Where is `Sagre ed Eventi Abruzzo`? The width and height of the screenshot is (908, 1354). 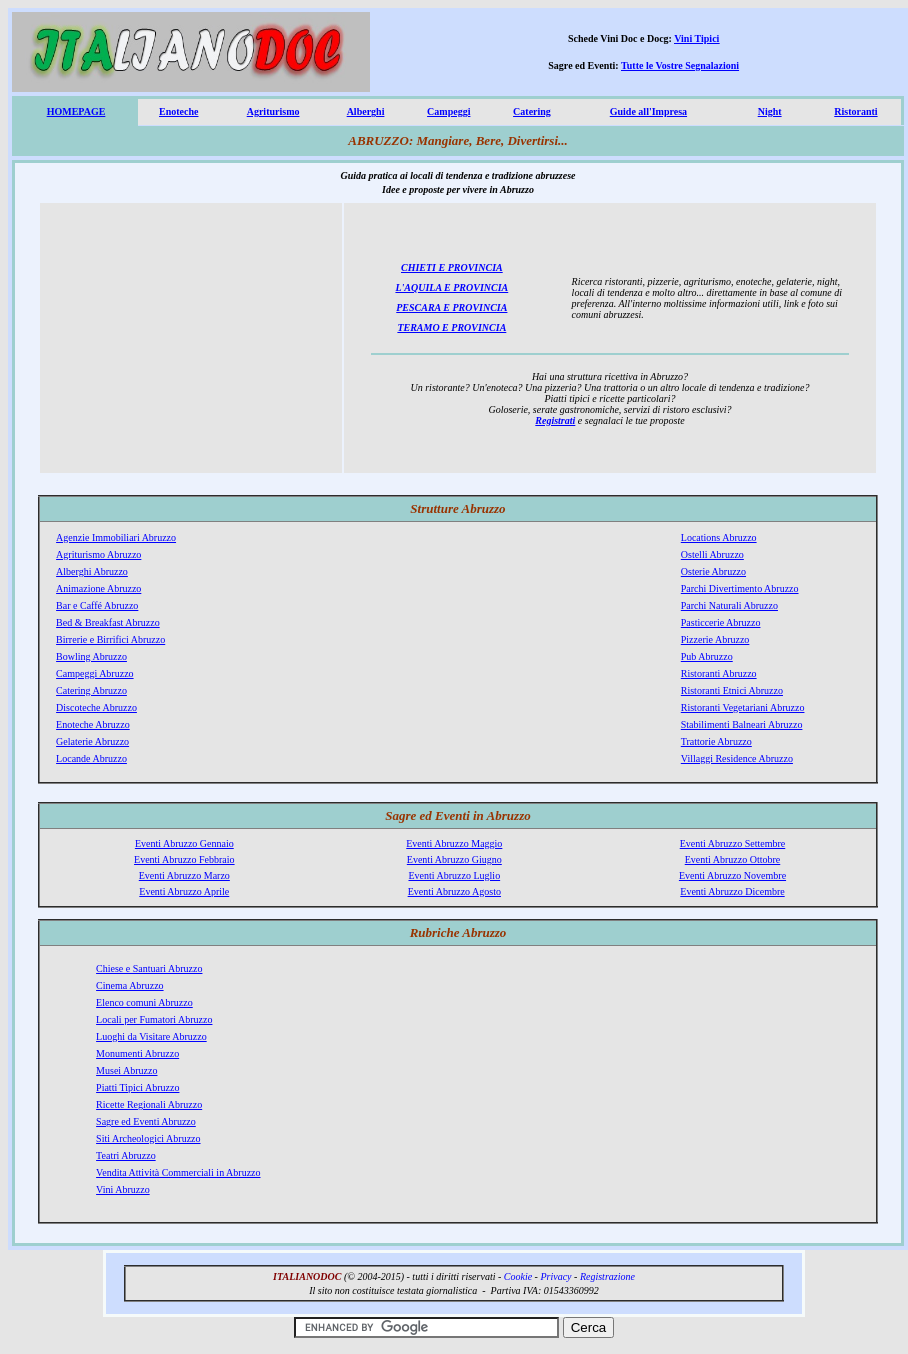
Sagre ed Eventi Abruzzo is located at coordinates (146, 1121).